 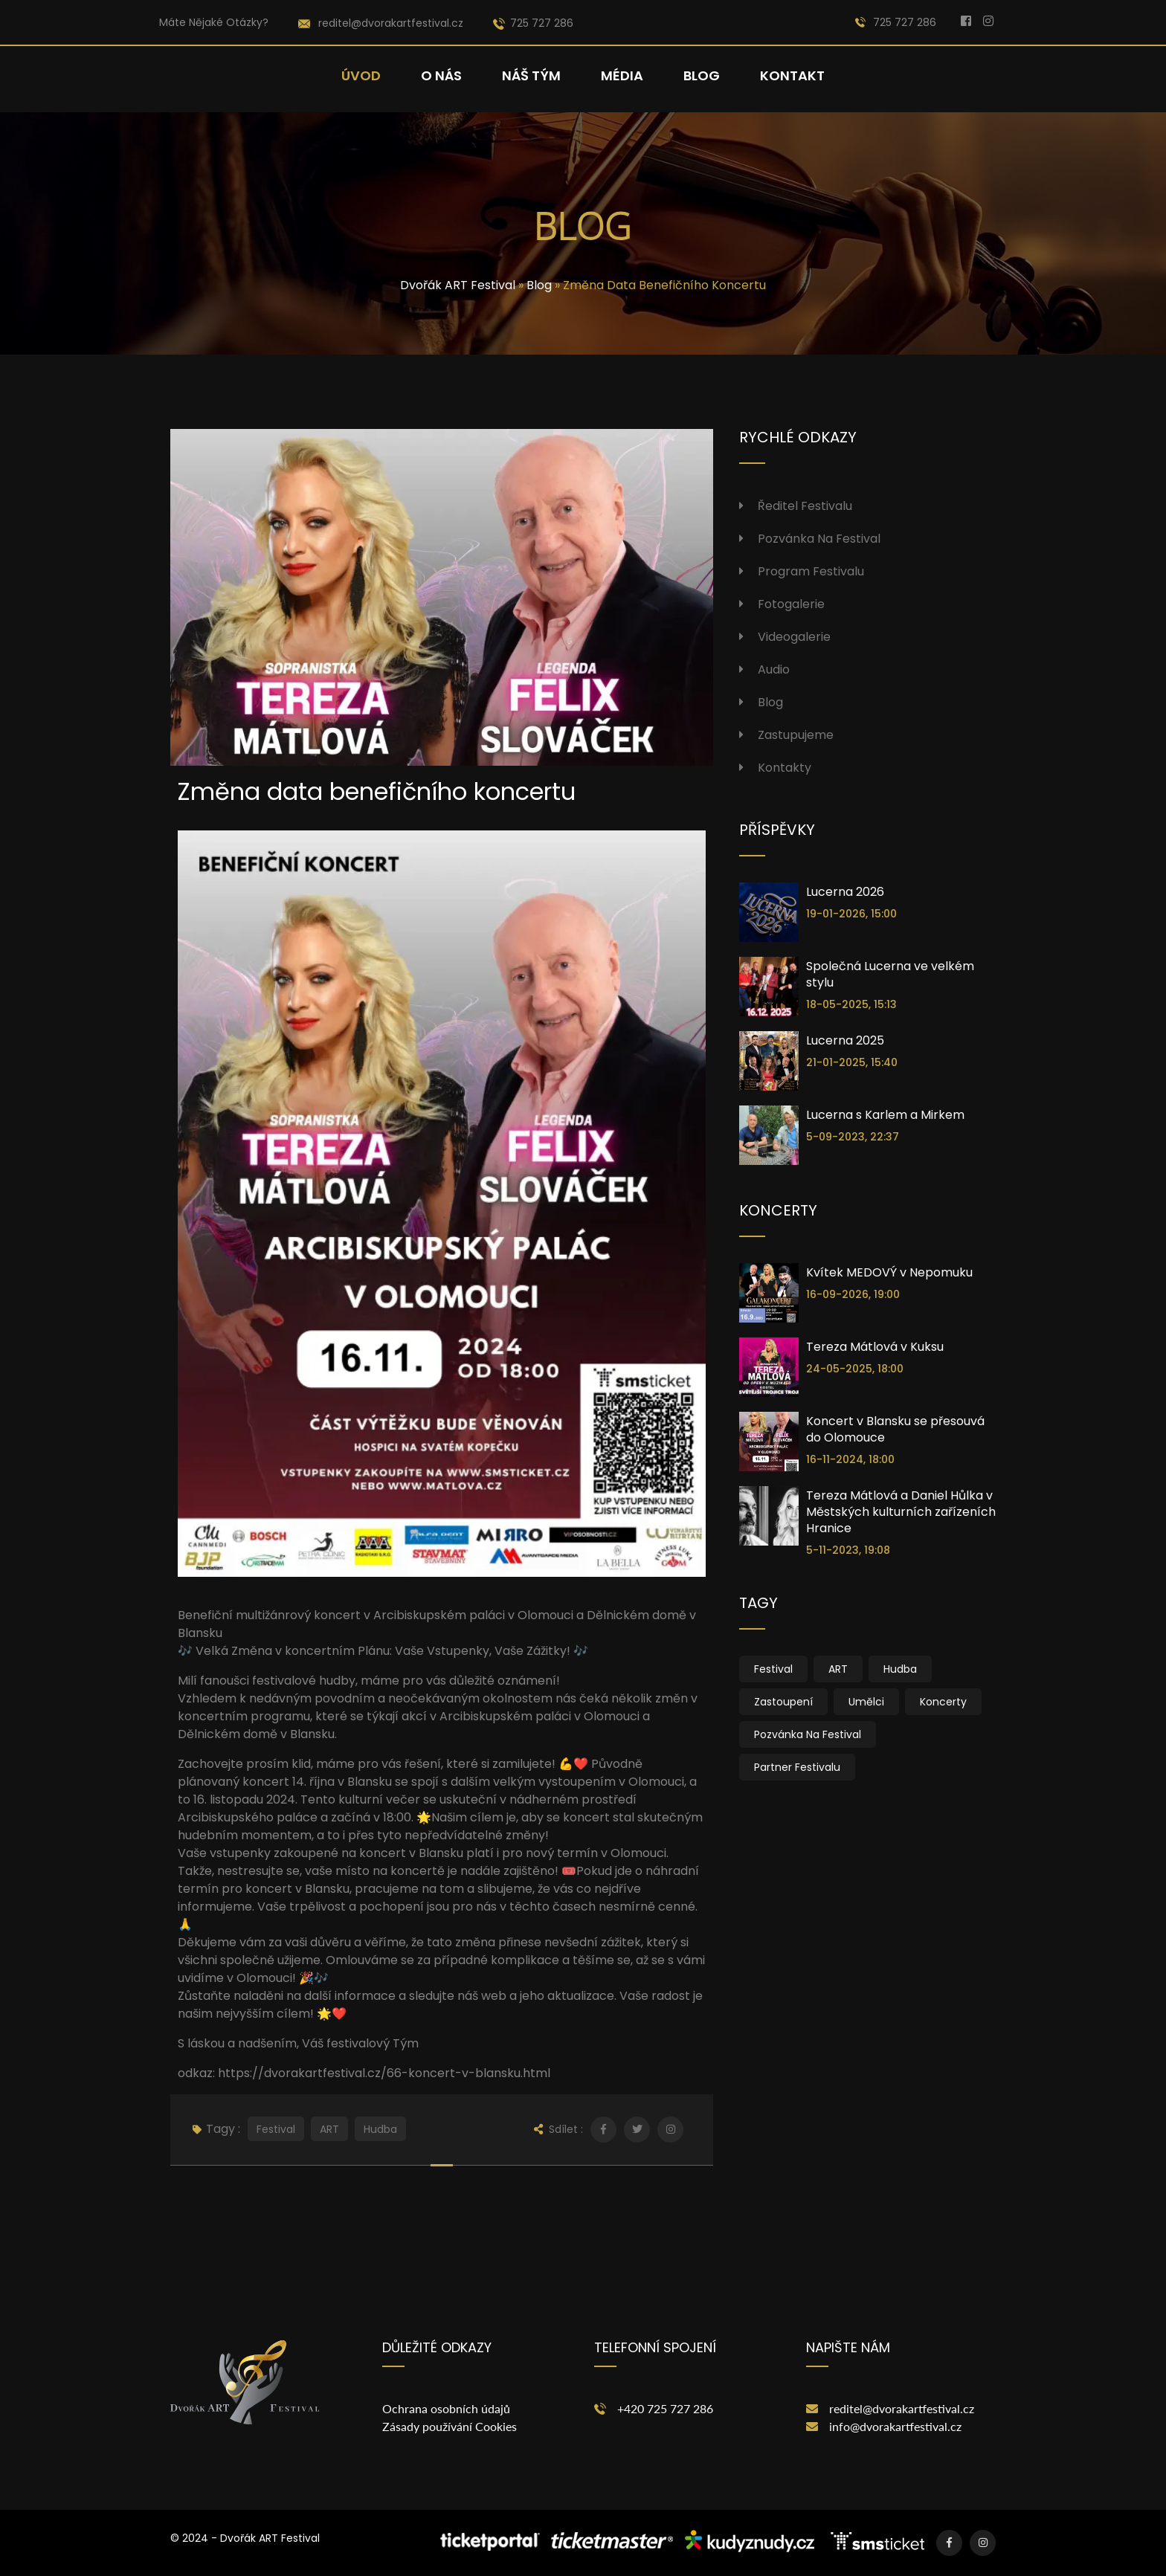 What do you see at coordinates (889, 1272) in the screenshot?
I see `Kvítek MEDOVÝ v Nepomuku` at bounding box center [889, 1272].